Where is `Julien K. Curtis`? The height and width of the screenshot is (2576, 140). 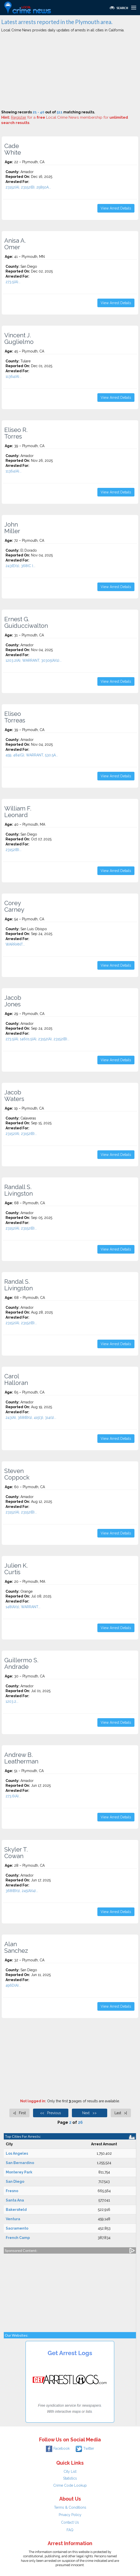 Julien K. Curtis is located at coordinates (16, 1569).